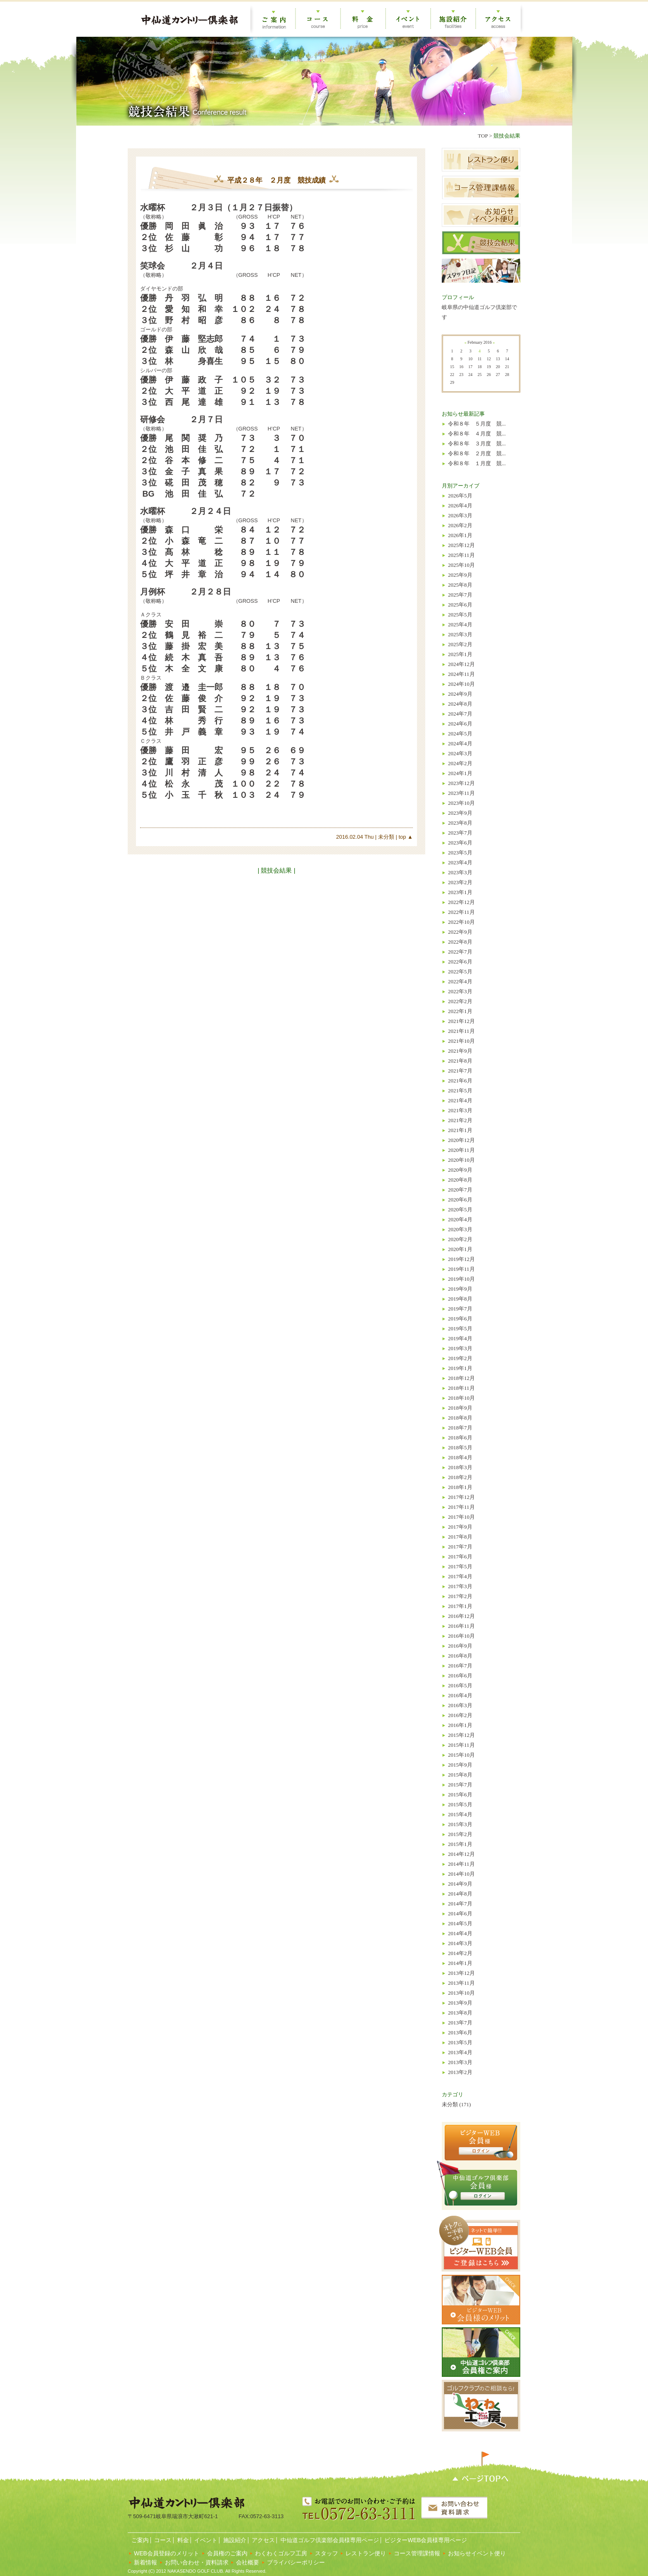  Describe the element at coordinates (460, 1338) in the screenshot. I see `2019年4月` at that location.